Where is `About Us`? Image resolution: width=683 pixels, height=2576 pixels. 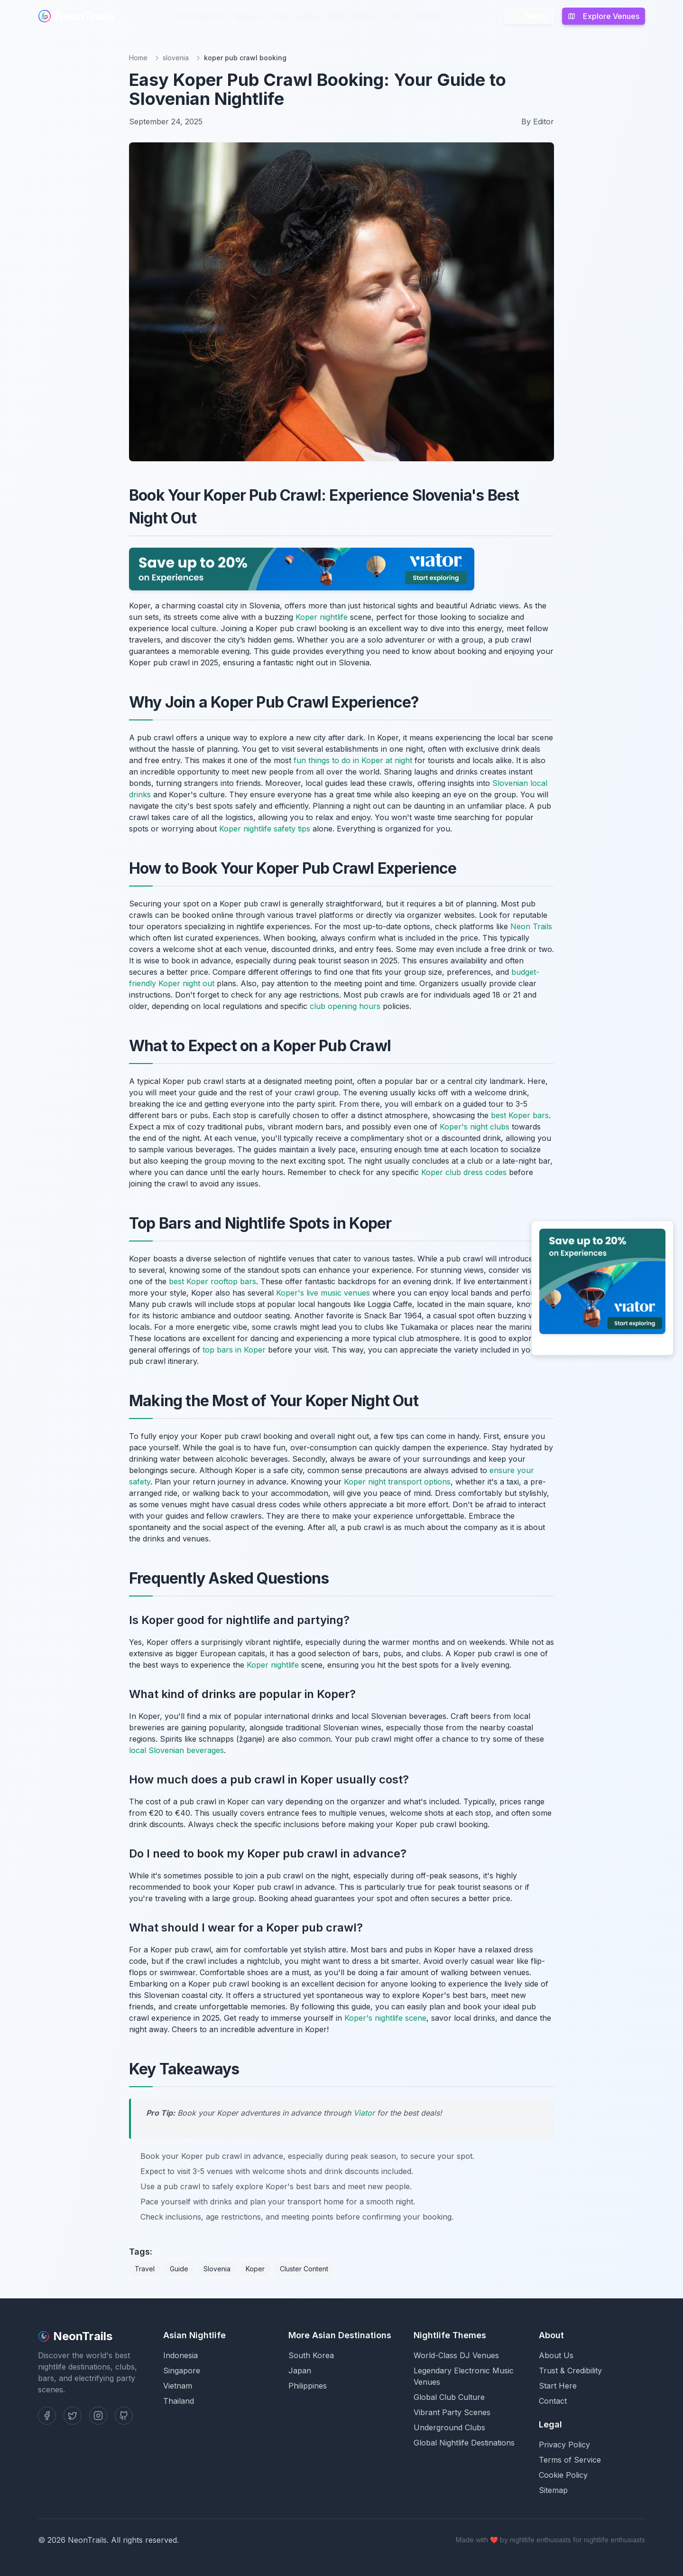 About Us is located at coordinates (556, 2355).